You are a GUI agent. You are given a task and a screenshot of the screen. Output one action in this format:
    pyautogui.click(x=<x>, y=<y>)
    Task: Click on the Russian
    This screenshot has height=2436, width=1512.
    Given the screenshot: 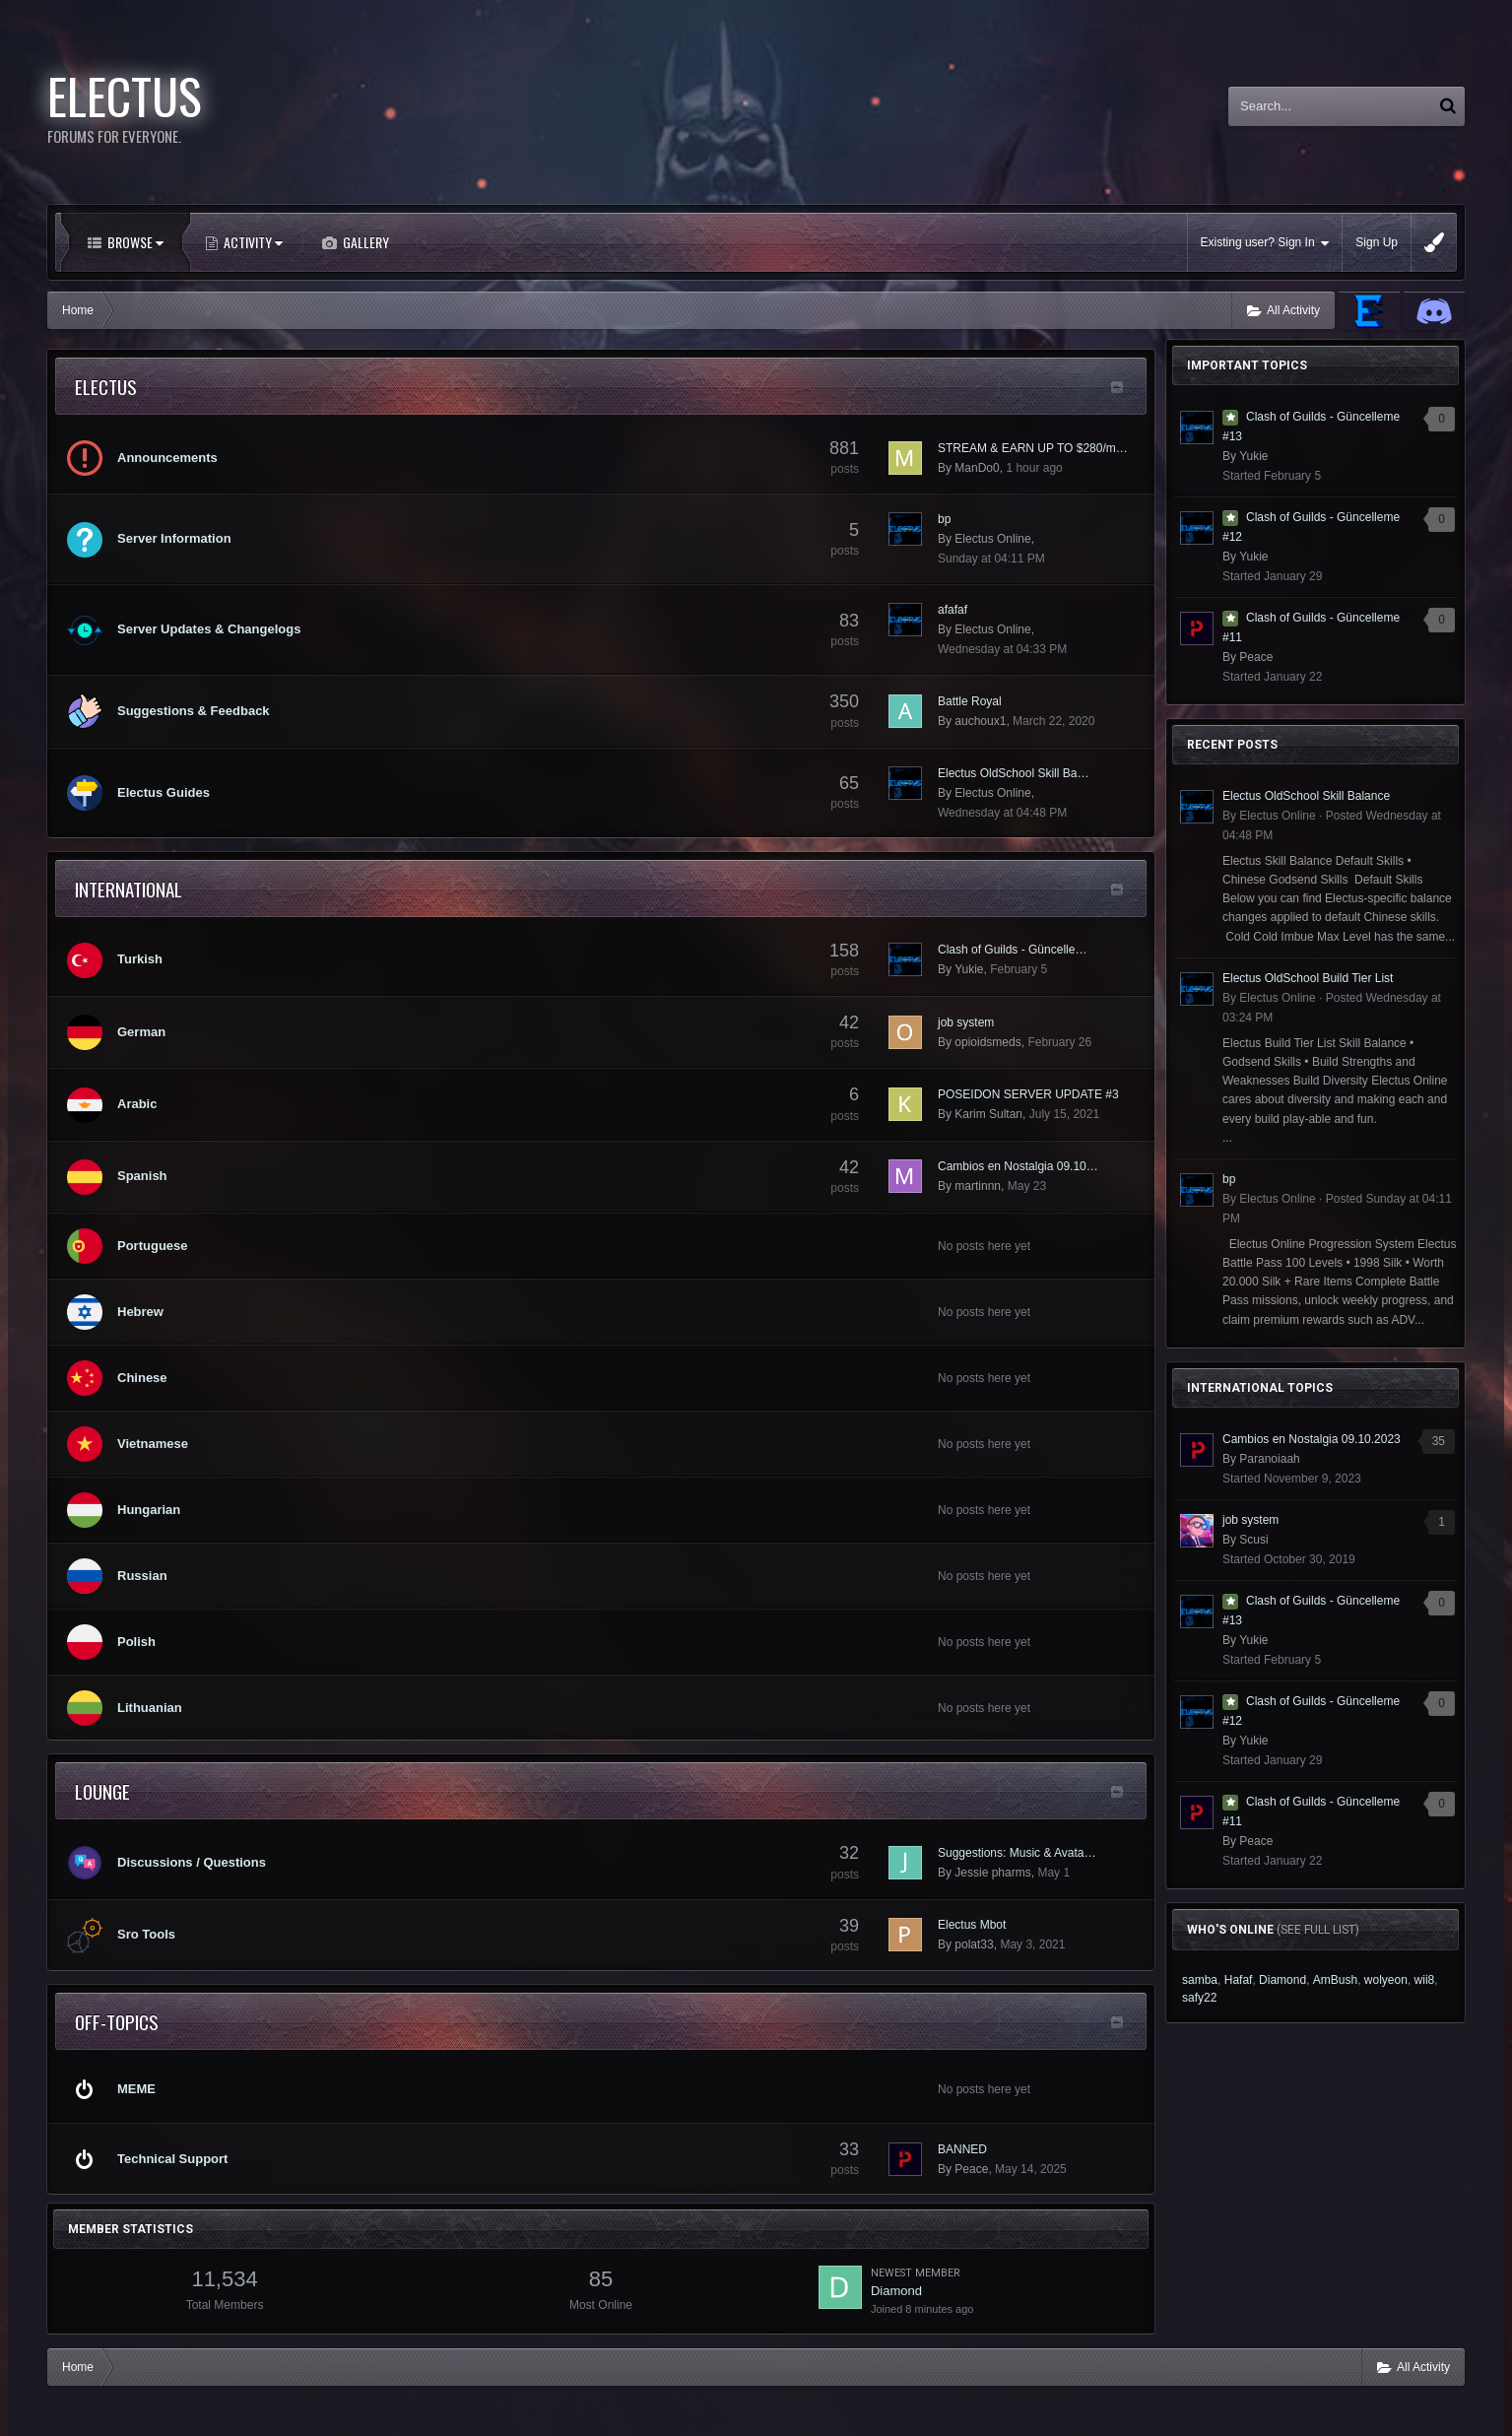 What is the action you would take?
    pyautogui.click(x=142, y=1575)
    